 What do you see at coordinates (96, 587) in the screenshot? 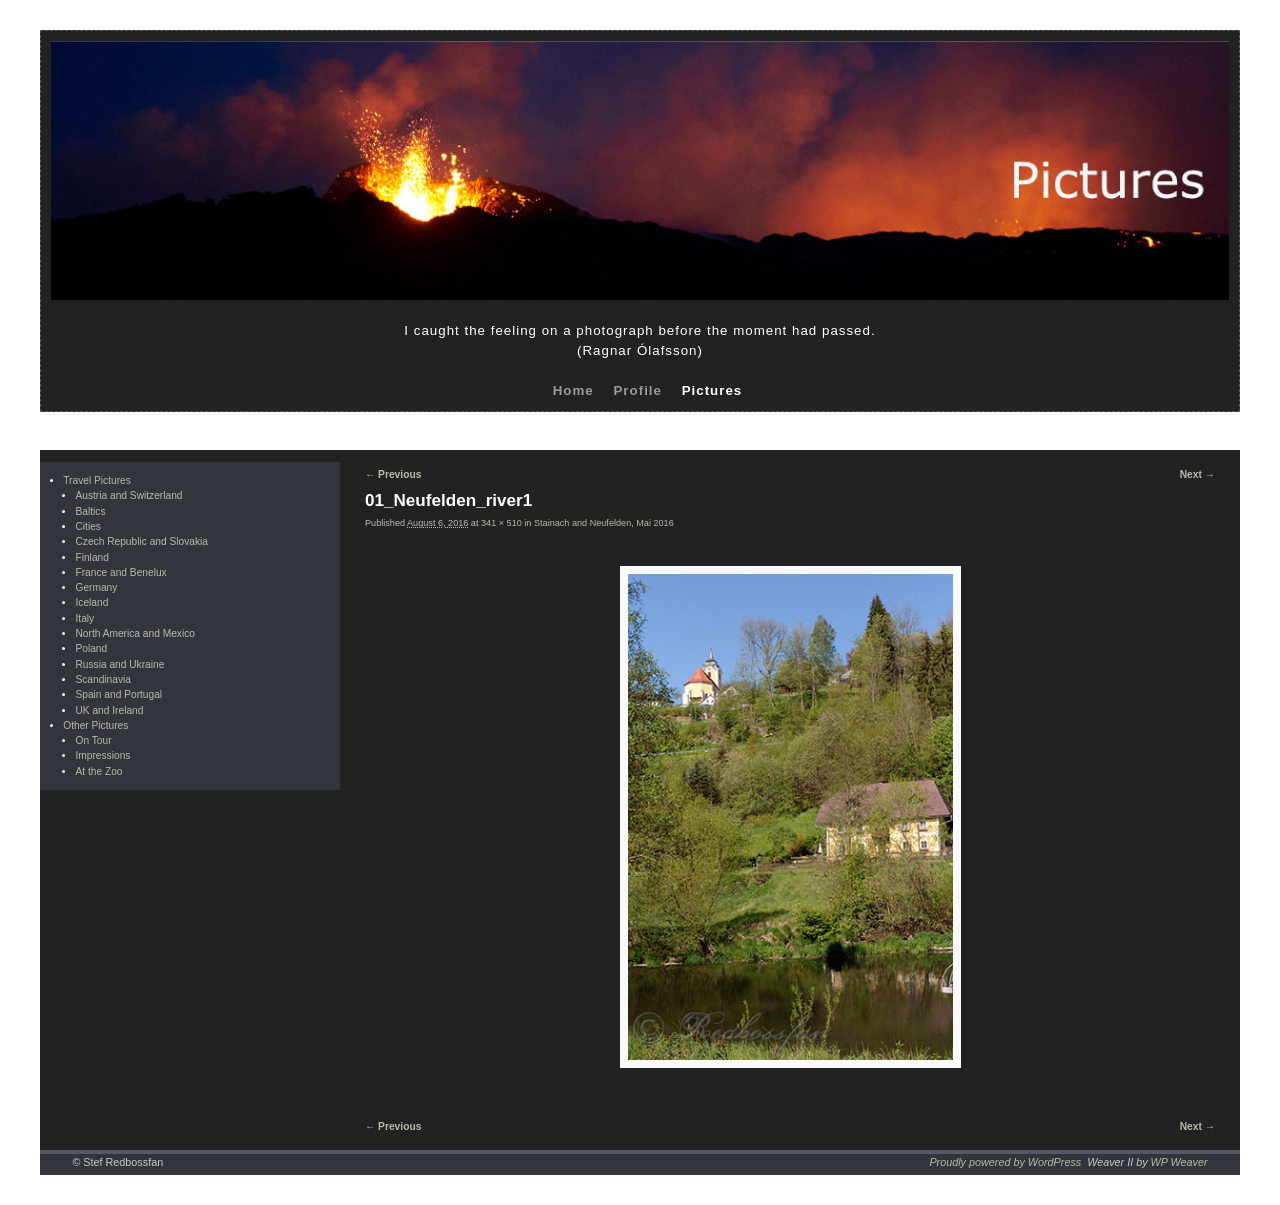
I see `Germany` at bounding box center [96, 587].